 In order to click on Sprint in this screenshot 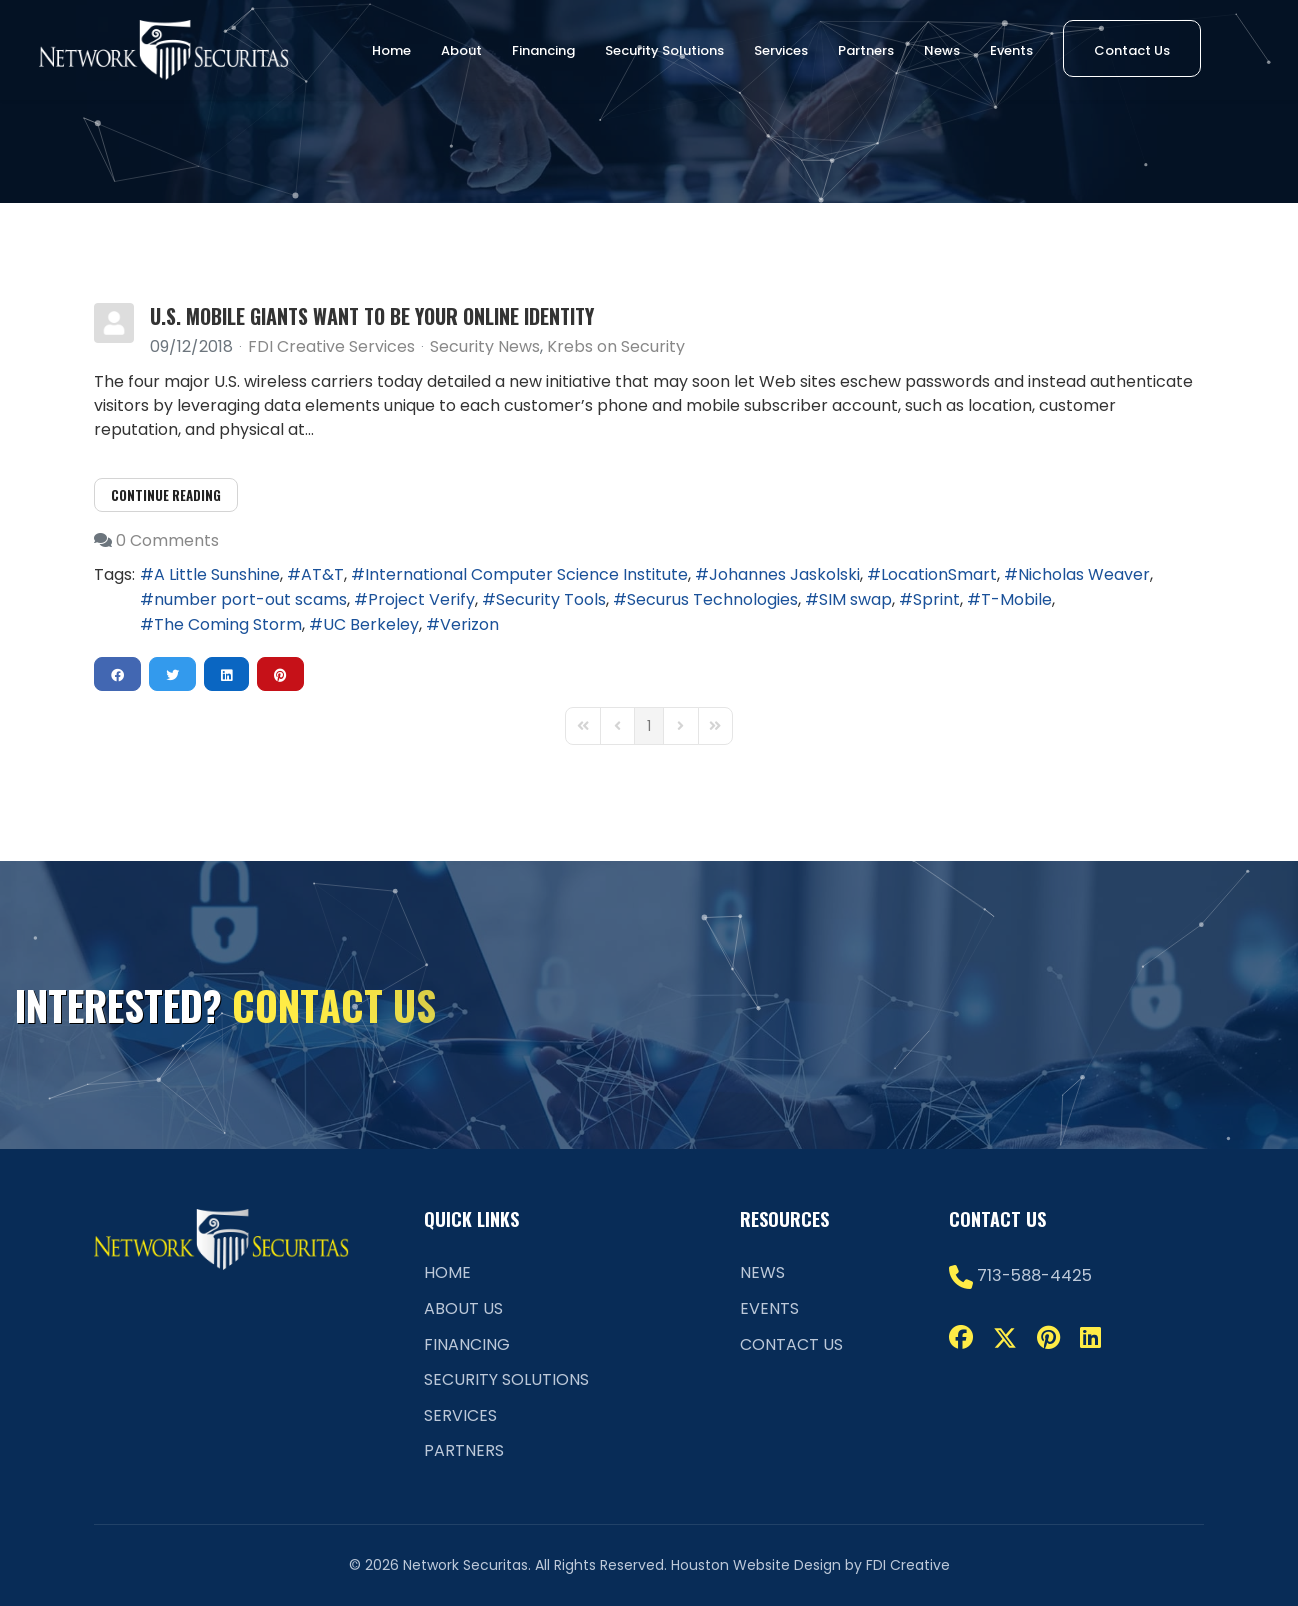, I will do `click(936, 599)`.